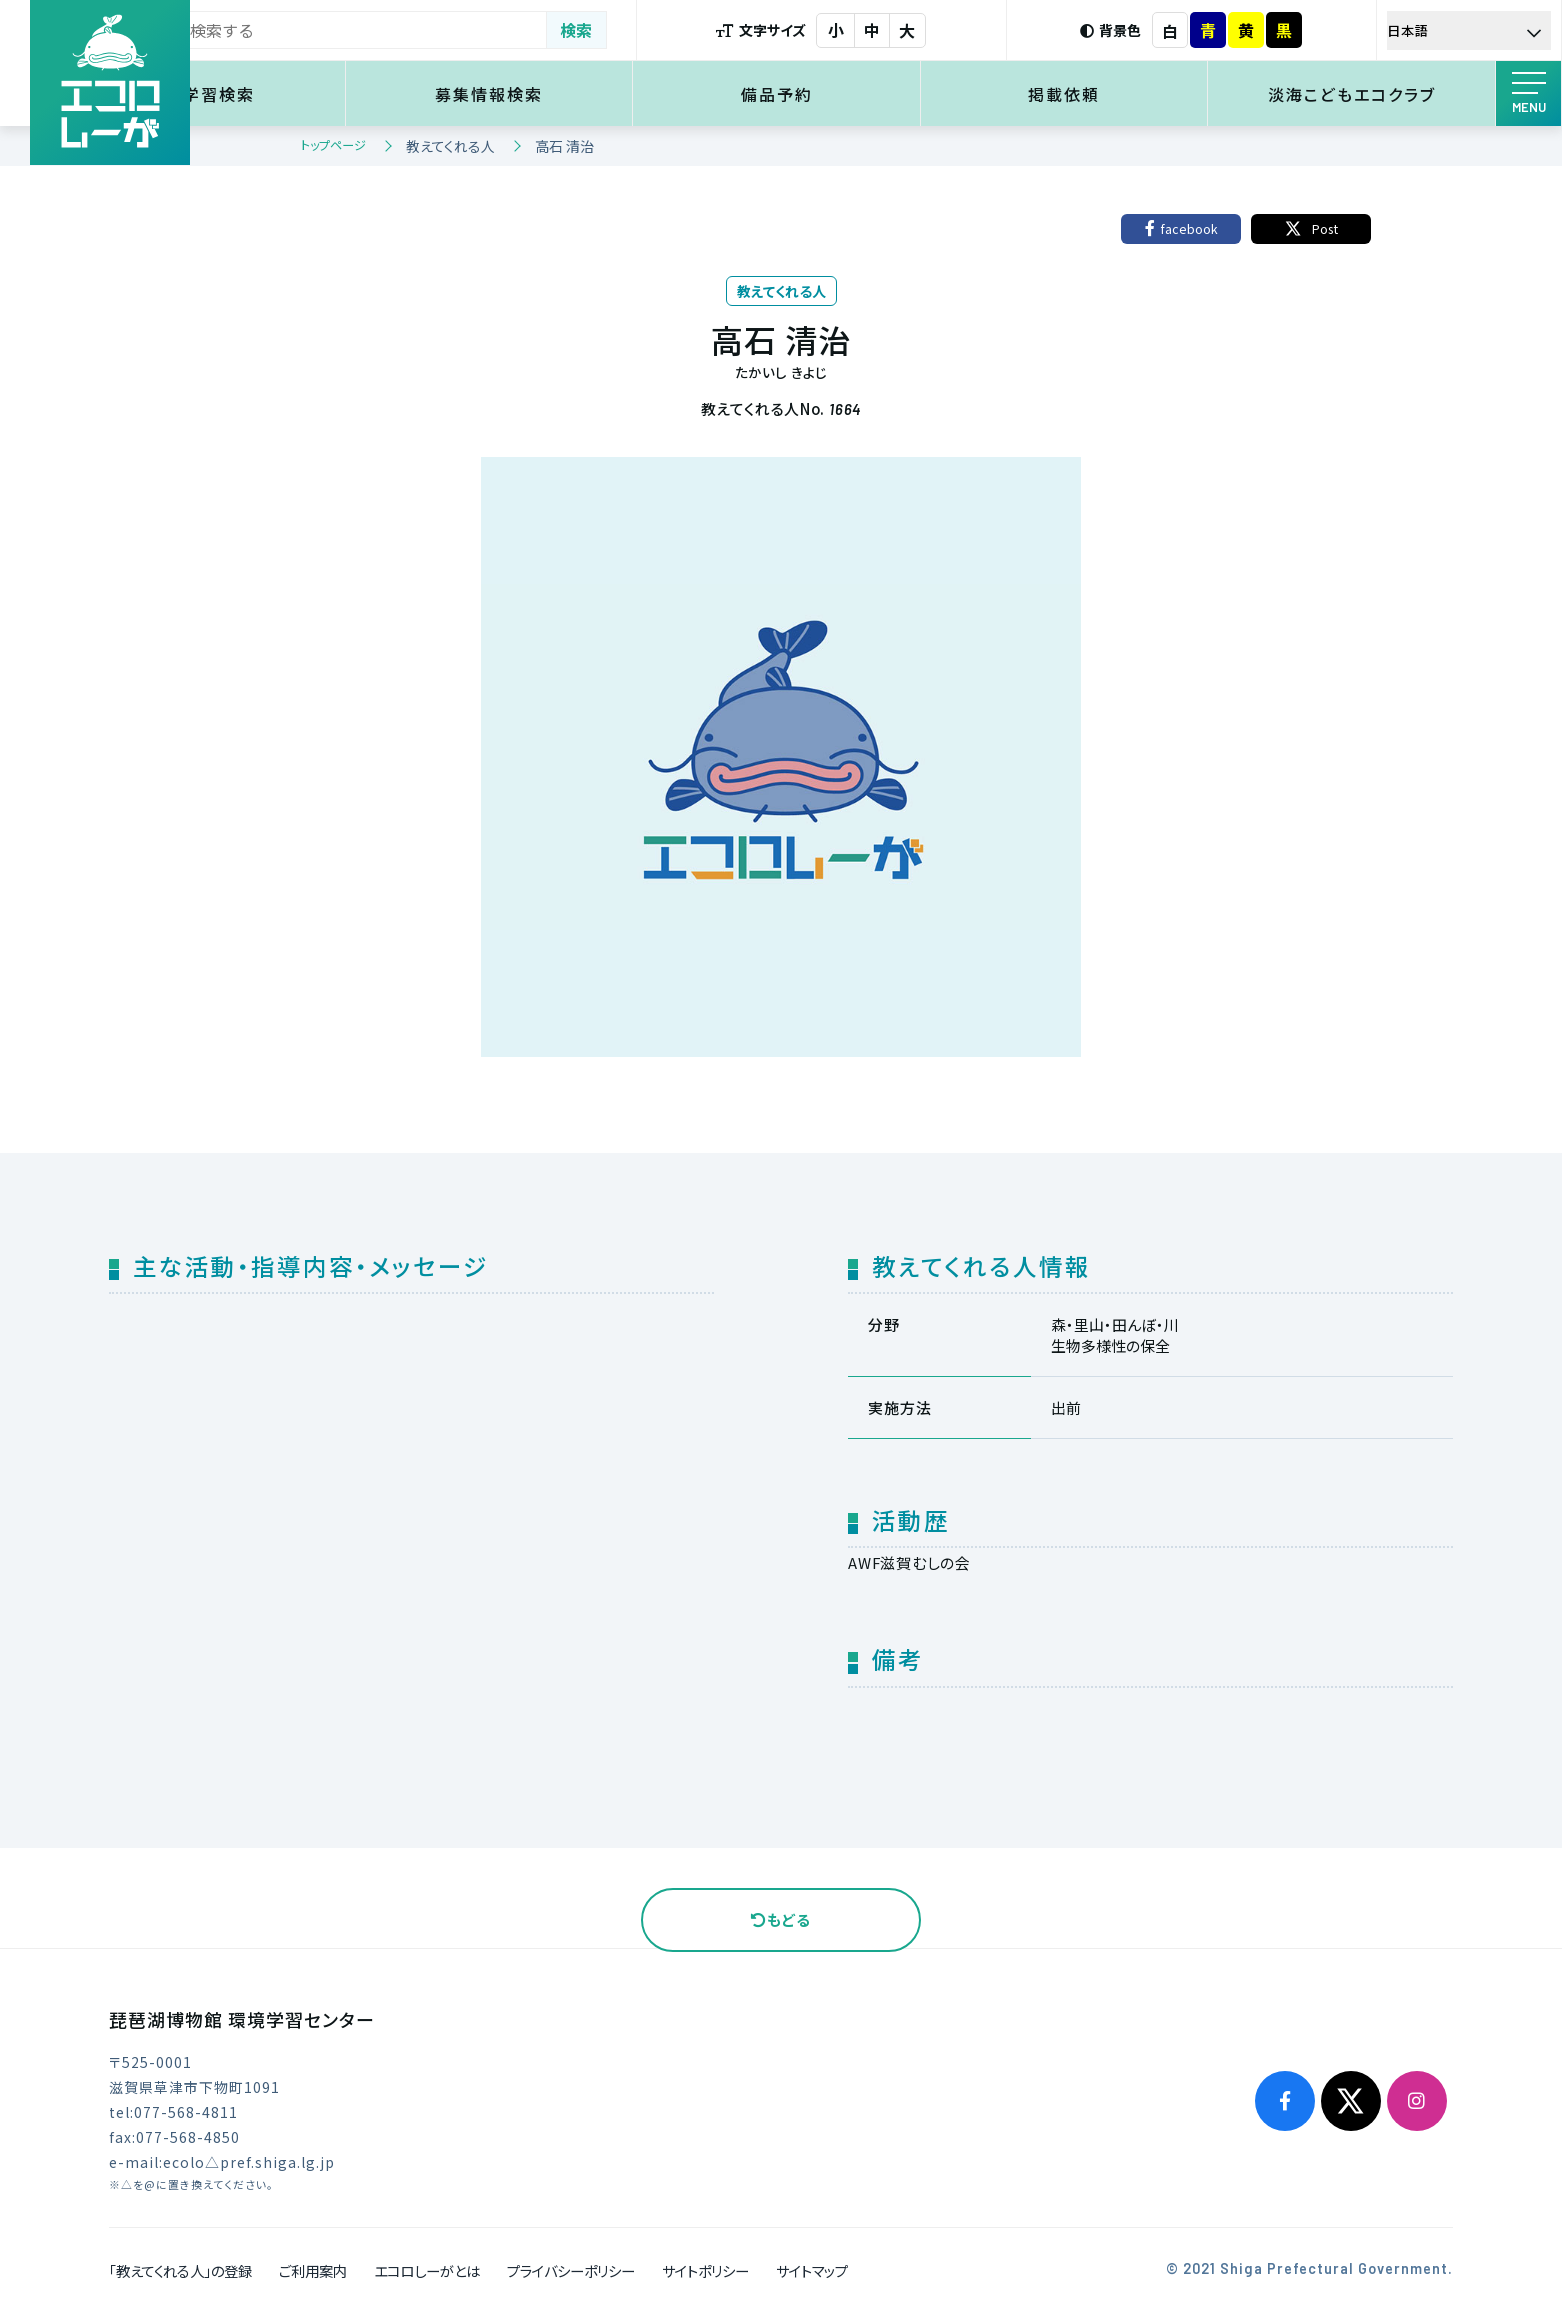 The width and height of the screenshot is (1562, 2313). What do you see at coordinates (812, 2270) in the screenshot?
I see `サイトマップ` at bounding box center [812, 2270].